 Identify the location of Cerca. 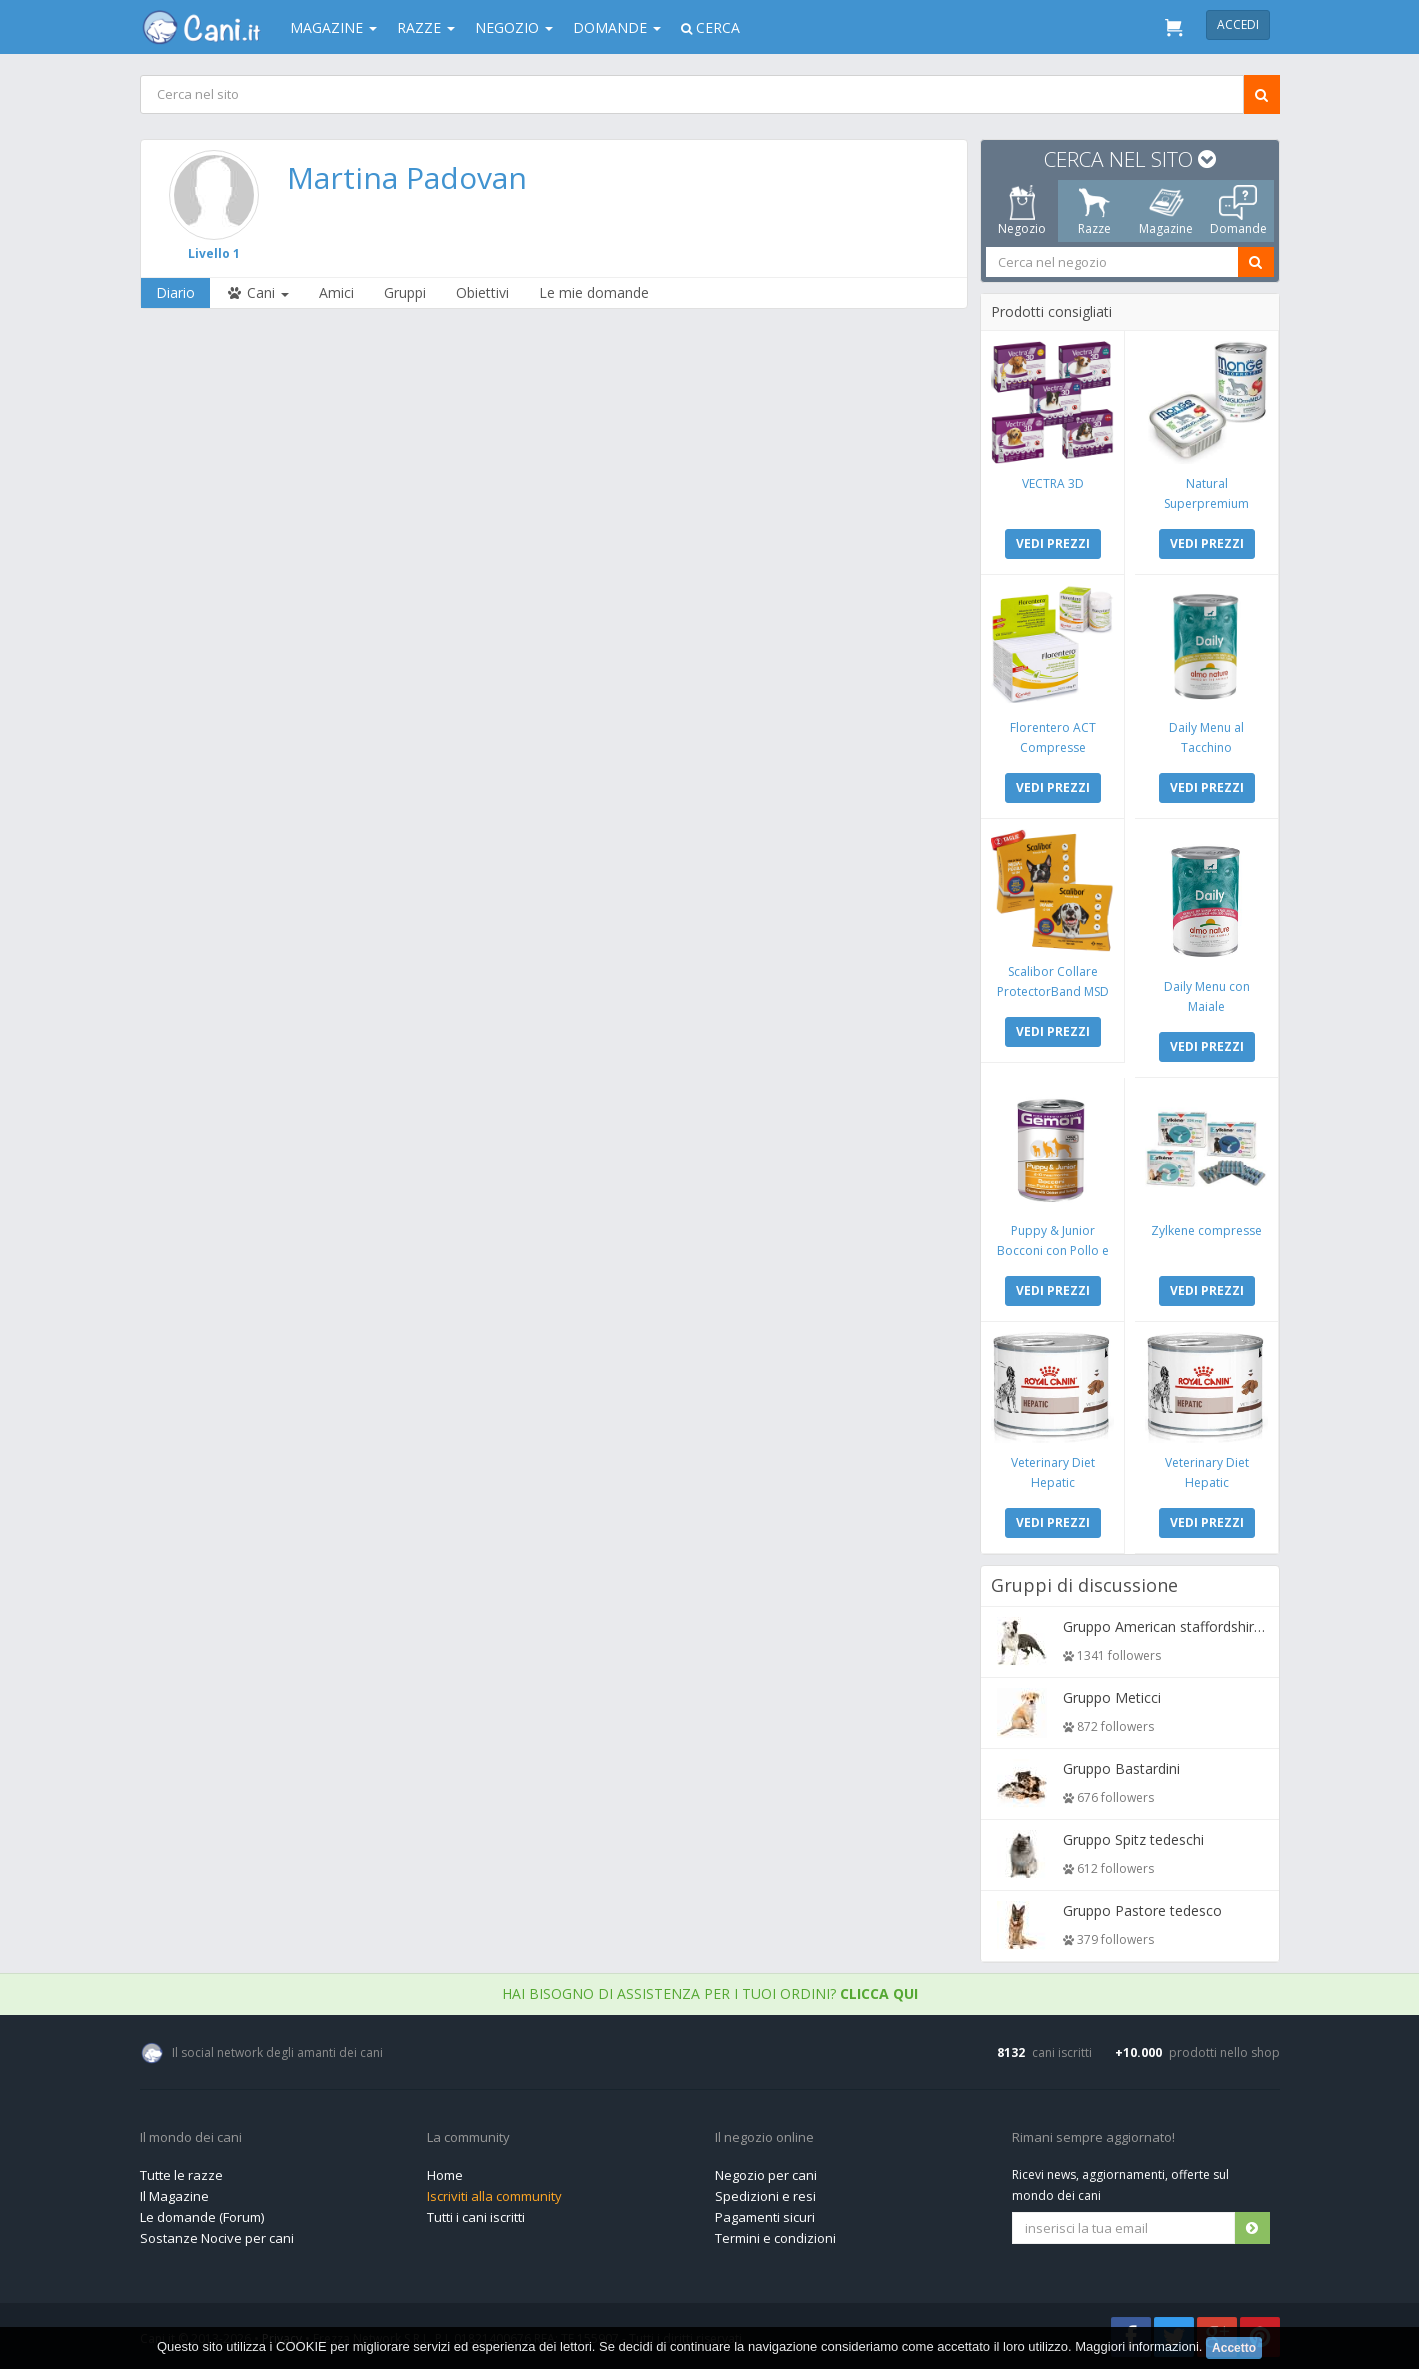
(710, 27).